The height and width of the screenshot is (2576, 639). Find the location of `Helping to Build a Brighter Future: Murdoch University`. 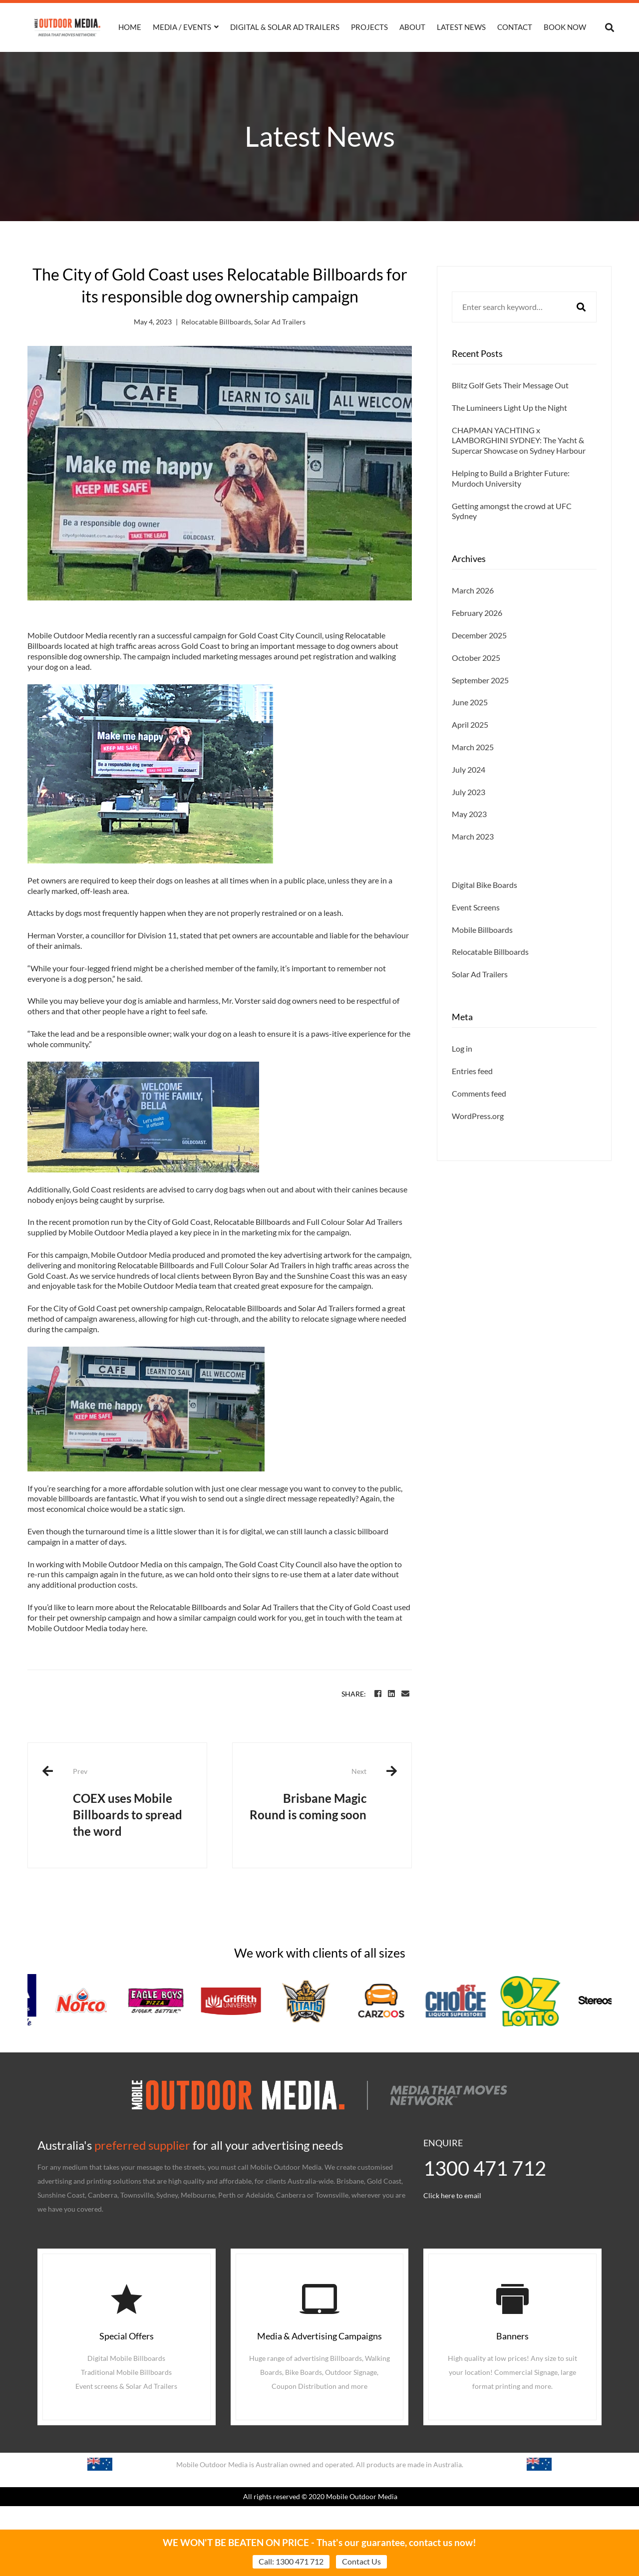

Helping to Build a Brighter Future: Murdoch University is located at coordinates (511, 478).